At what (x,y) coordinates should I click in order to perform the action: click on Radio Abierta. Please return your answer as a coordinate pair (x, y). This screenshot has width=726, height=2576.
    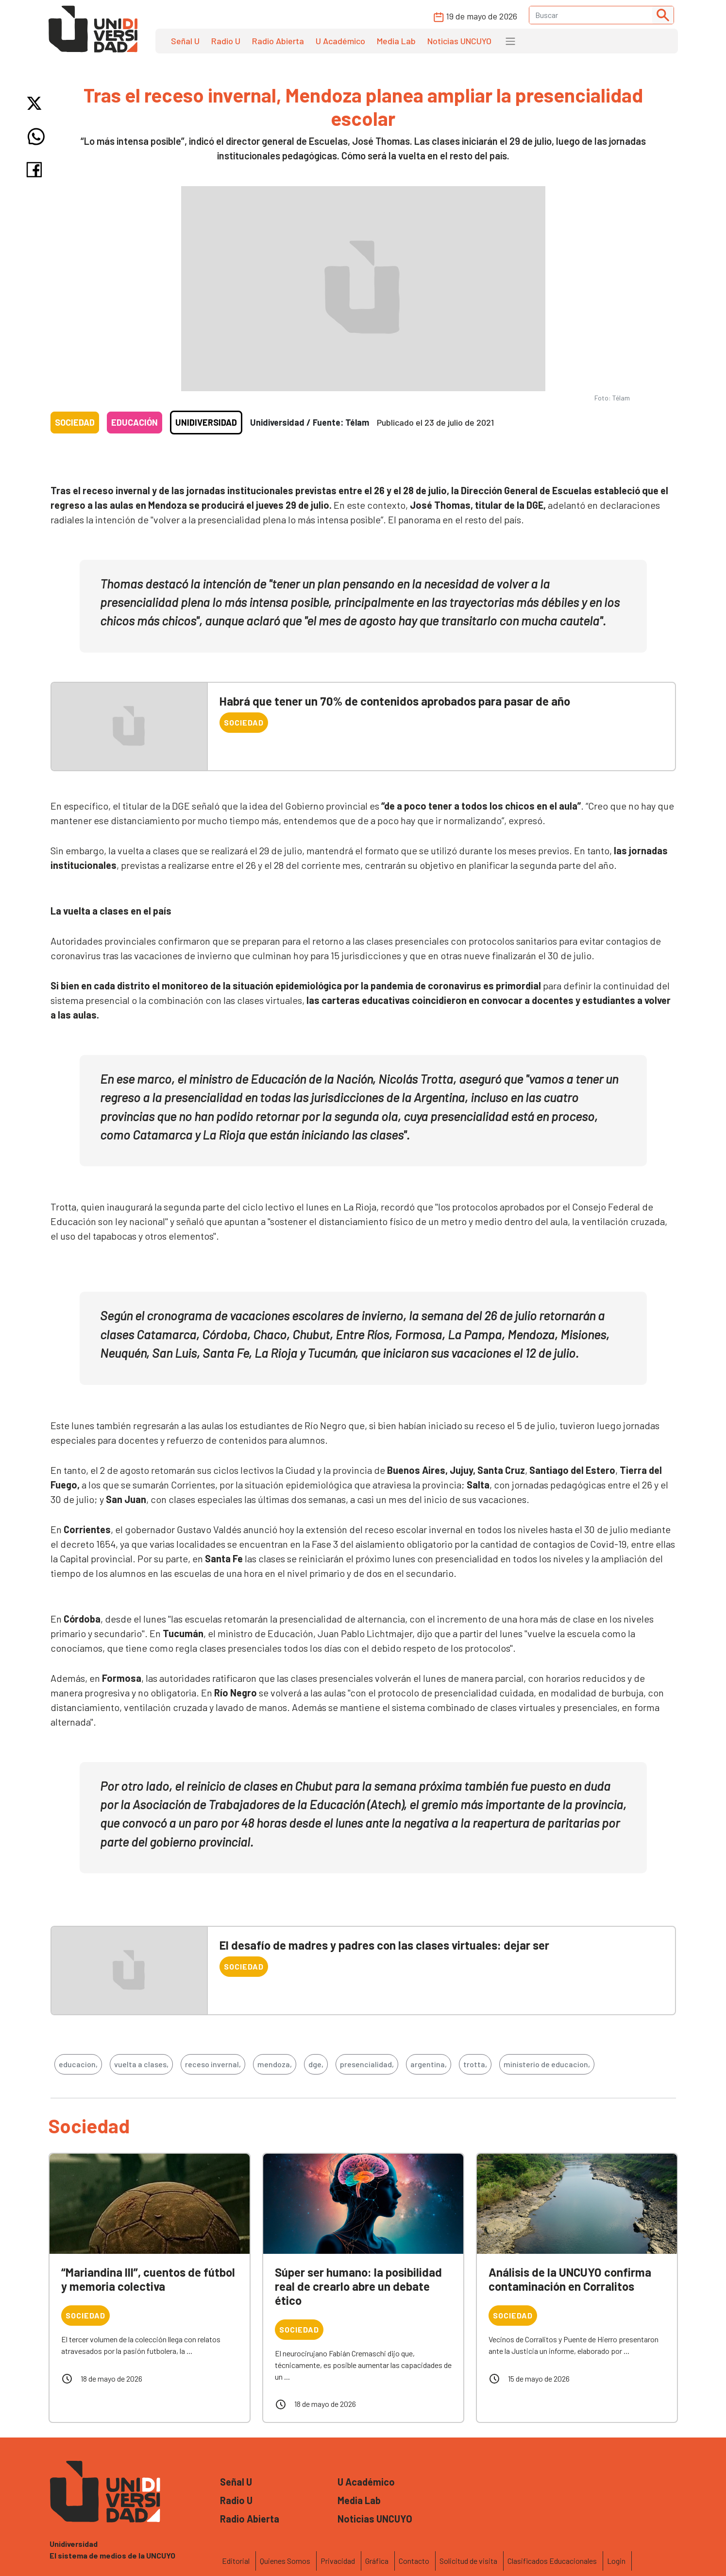
    Looking at the image, I should click on (278, 40).